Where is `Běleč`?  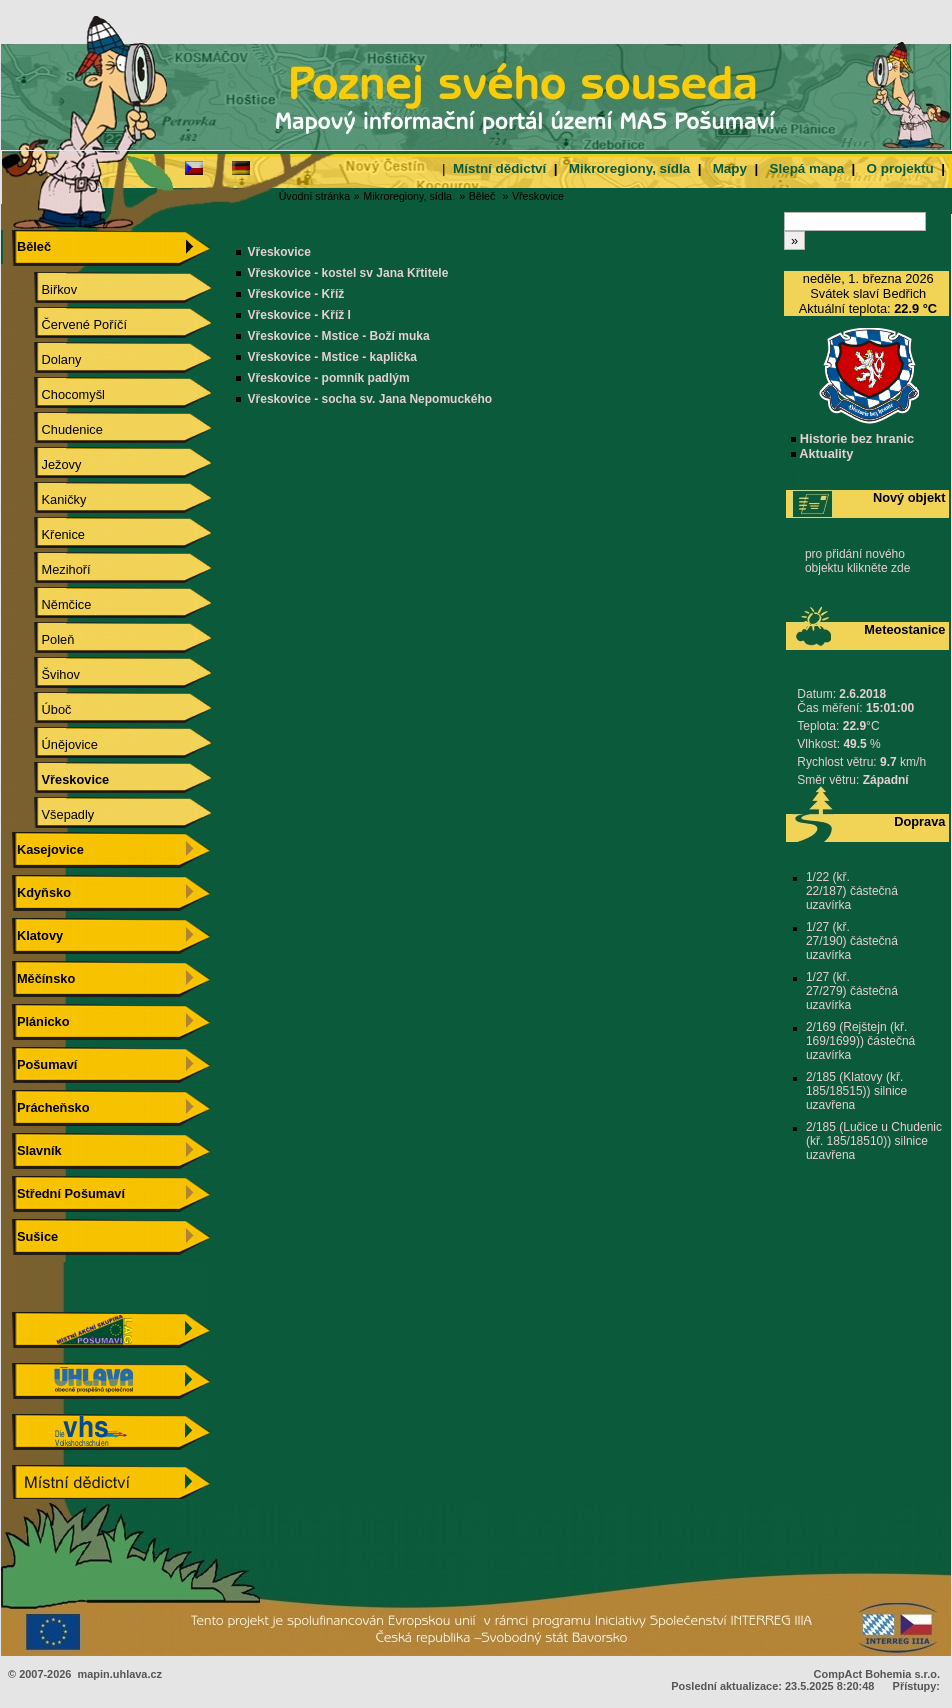
Běleč is located at coordinates (482, 196).